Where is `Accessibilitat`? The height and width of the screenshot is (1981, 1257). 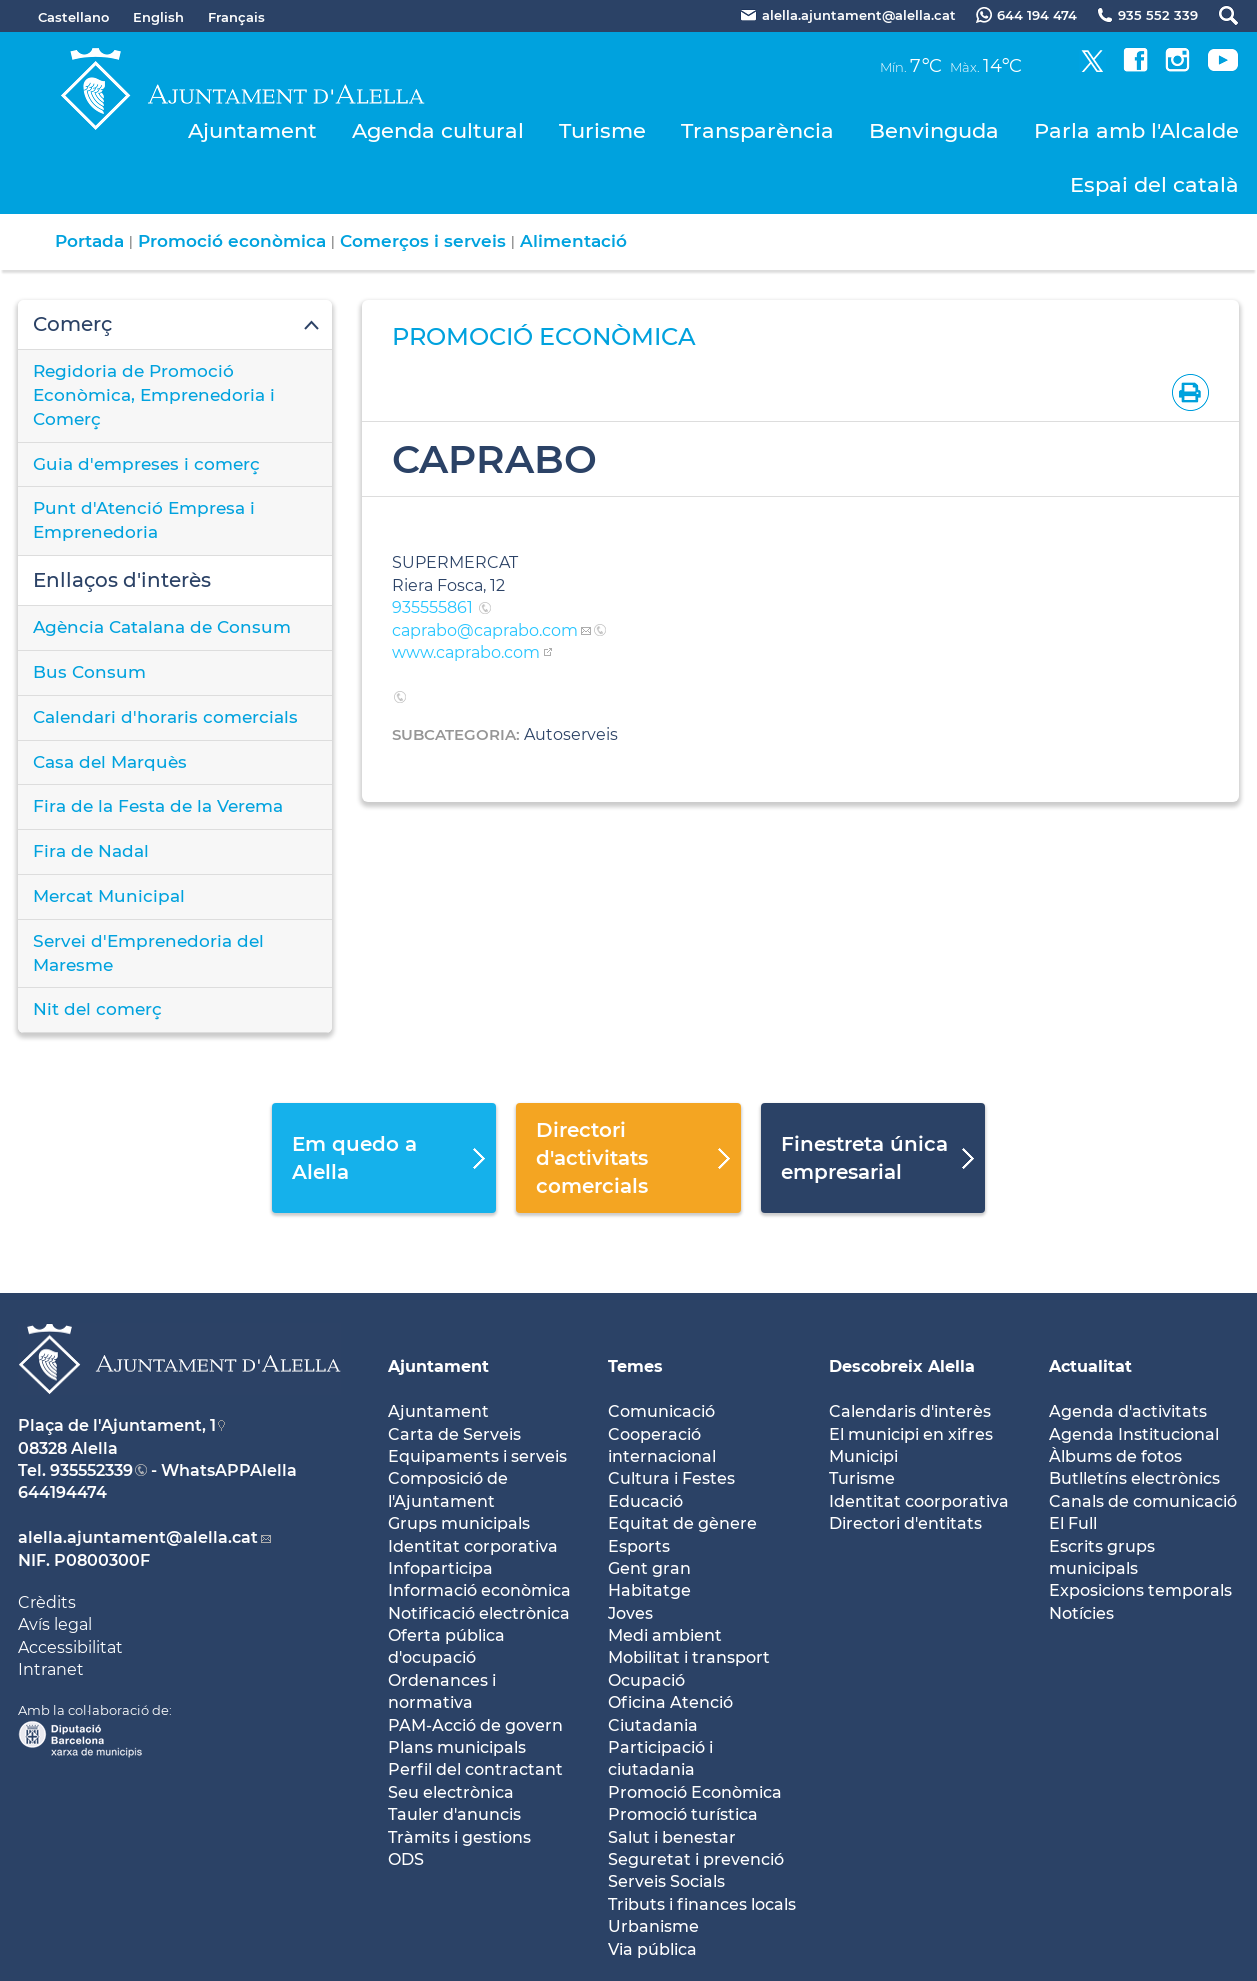 Accessibilitat is located at coordinates (70, 1647).